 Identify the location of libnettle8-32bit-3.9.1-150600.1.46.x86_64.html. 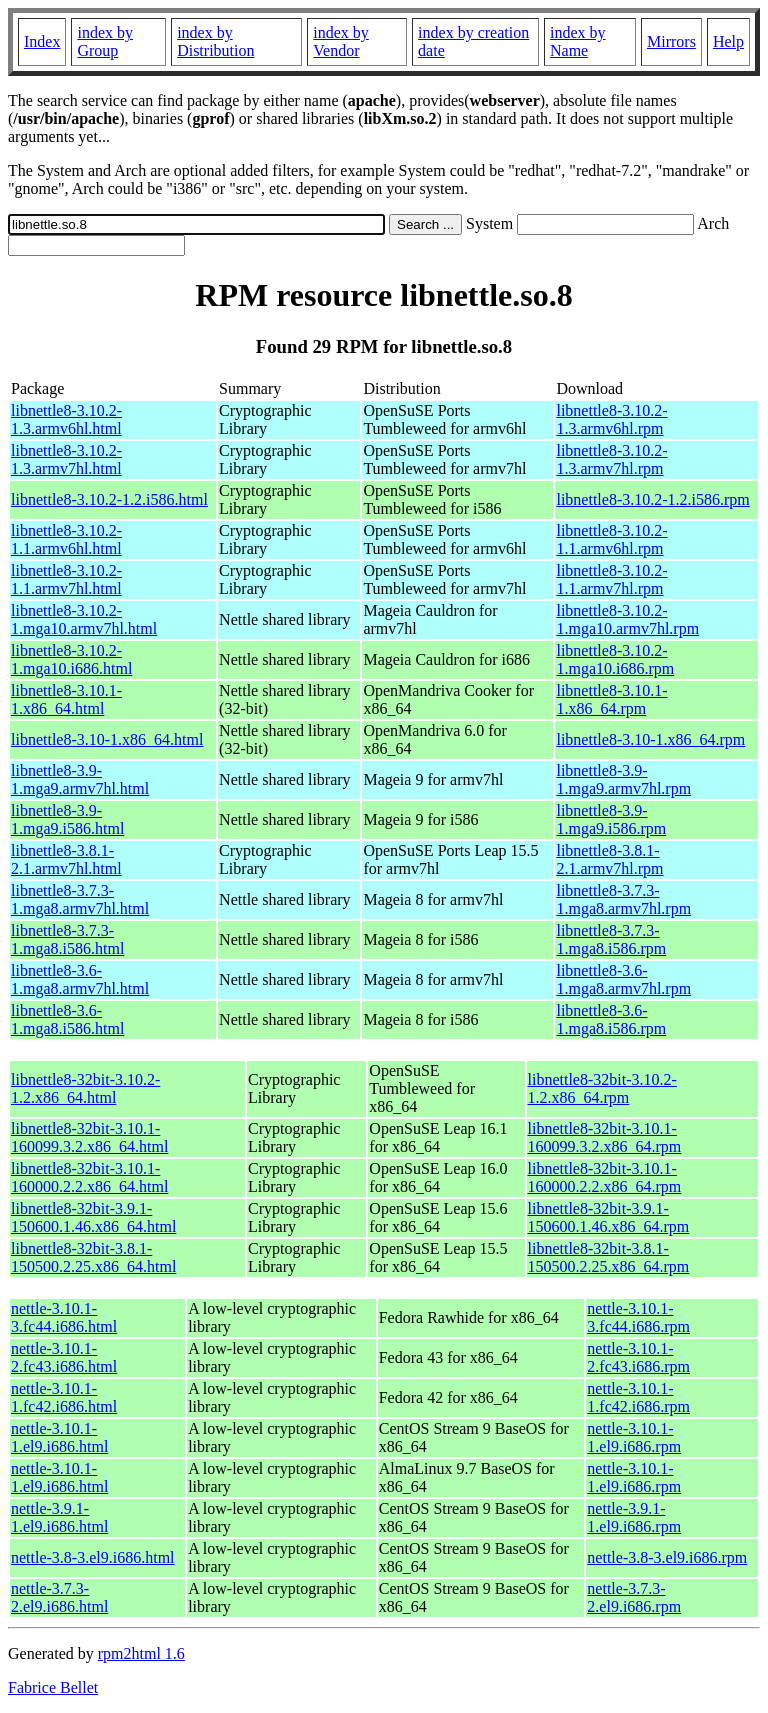
(93, 1217).